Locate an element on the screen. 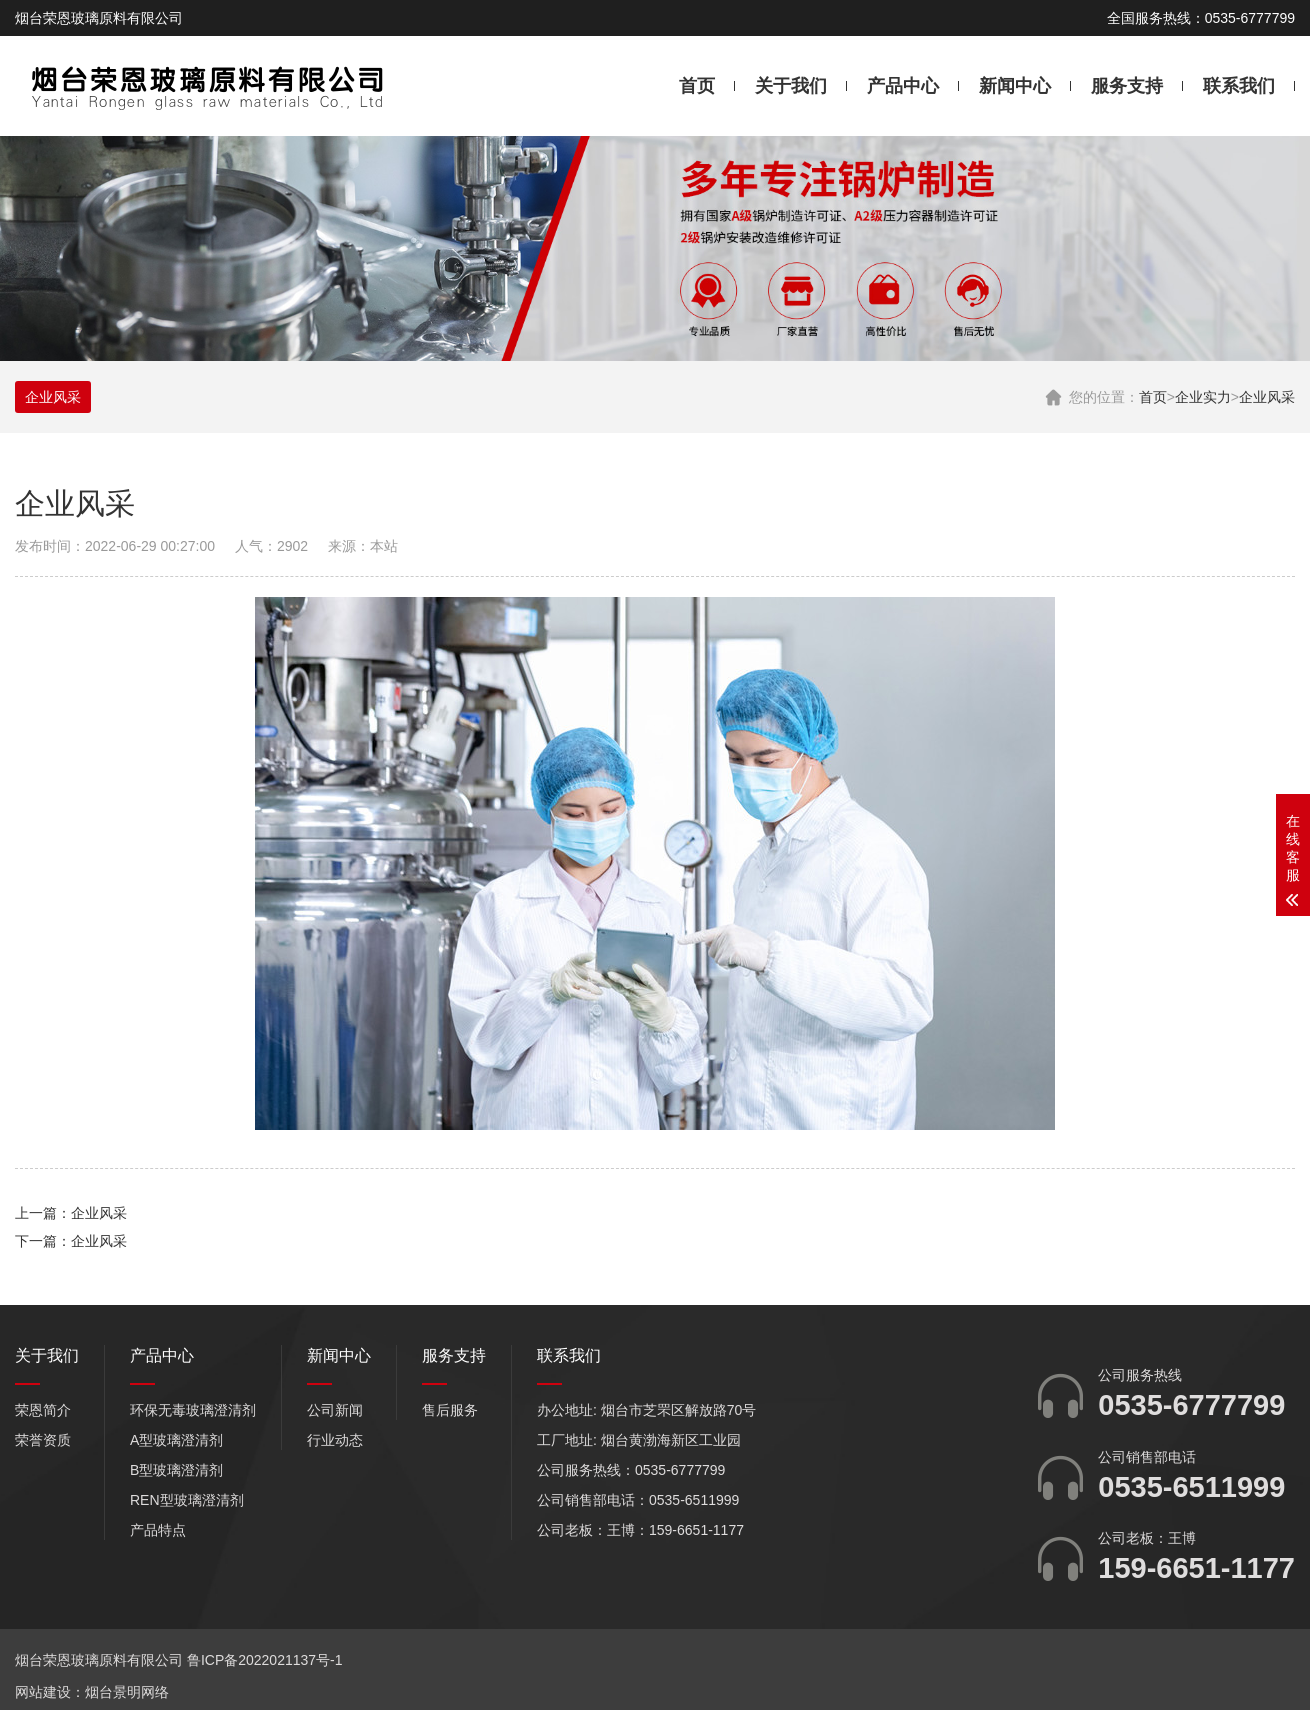 This screenshot has height=1710, width=1310. 公司新闻 is located at coordinates (335, 1410).